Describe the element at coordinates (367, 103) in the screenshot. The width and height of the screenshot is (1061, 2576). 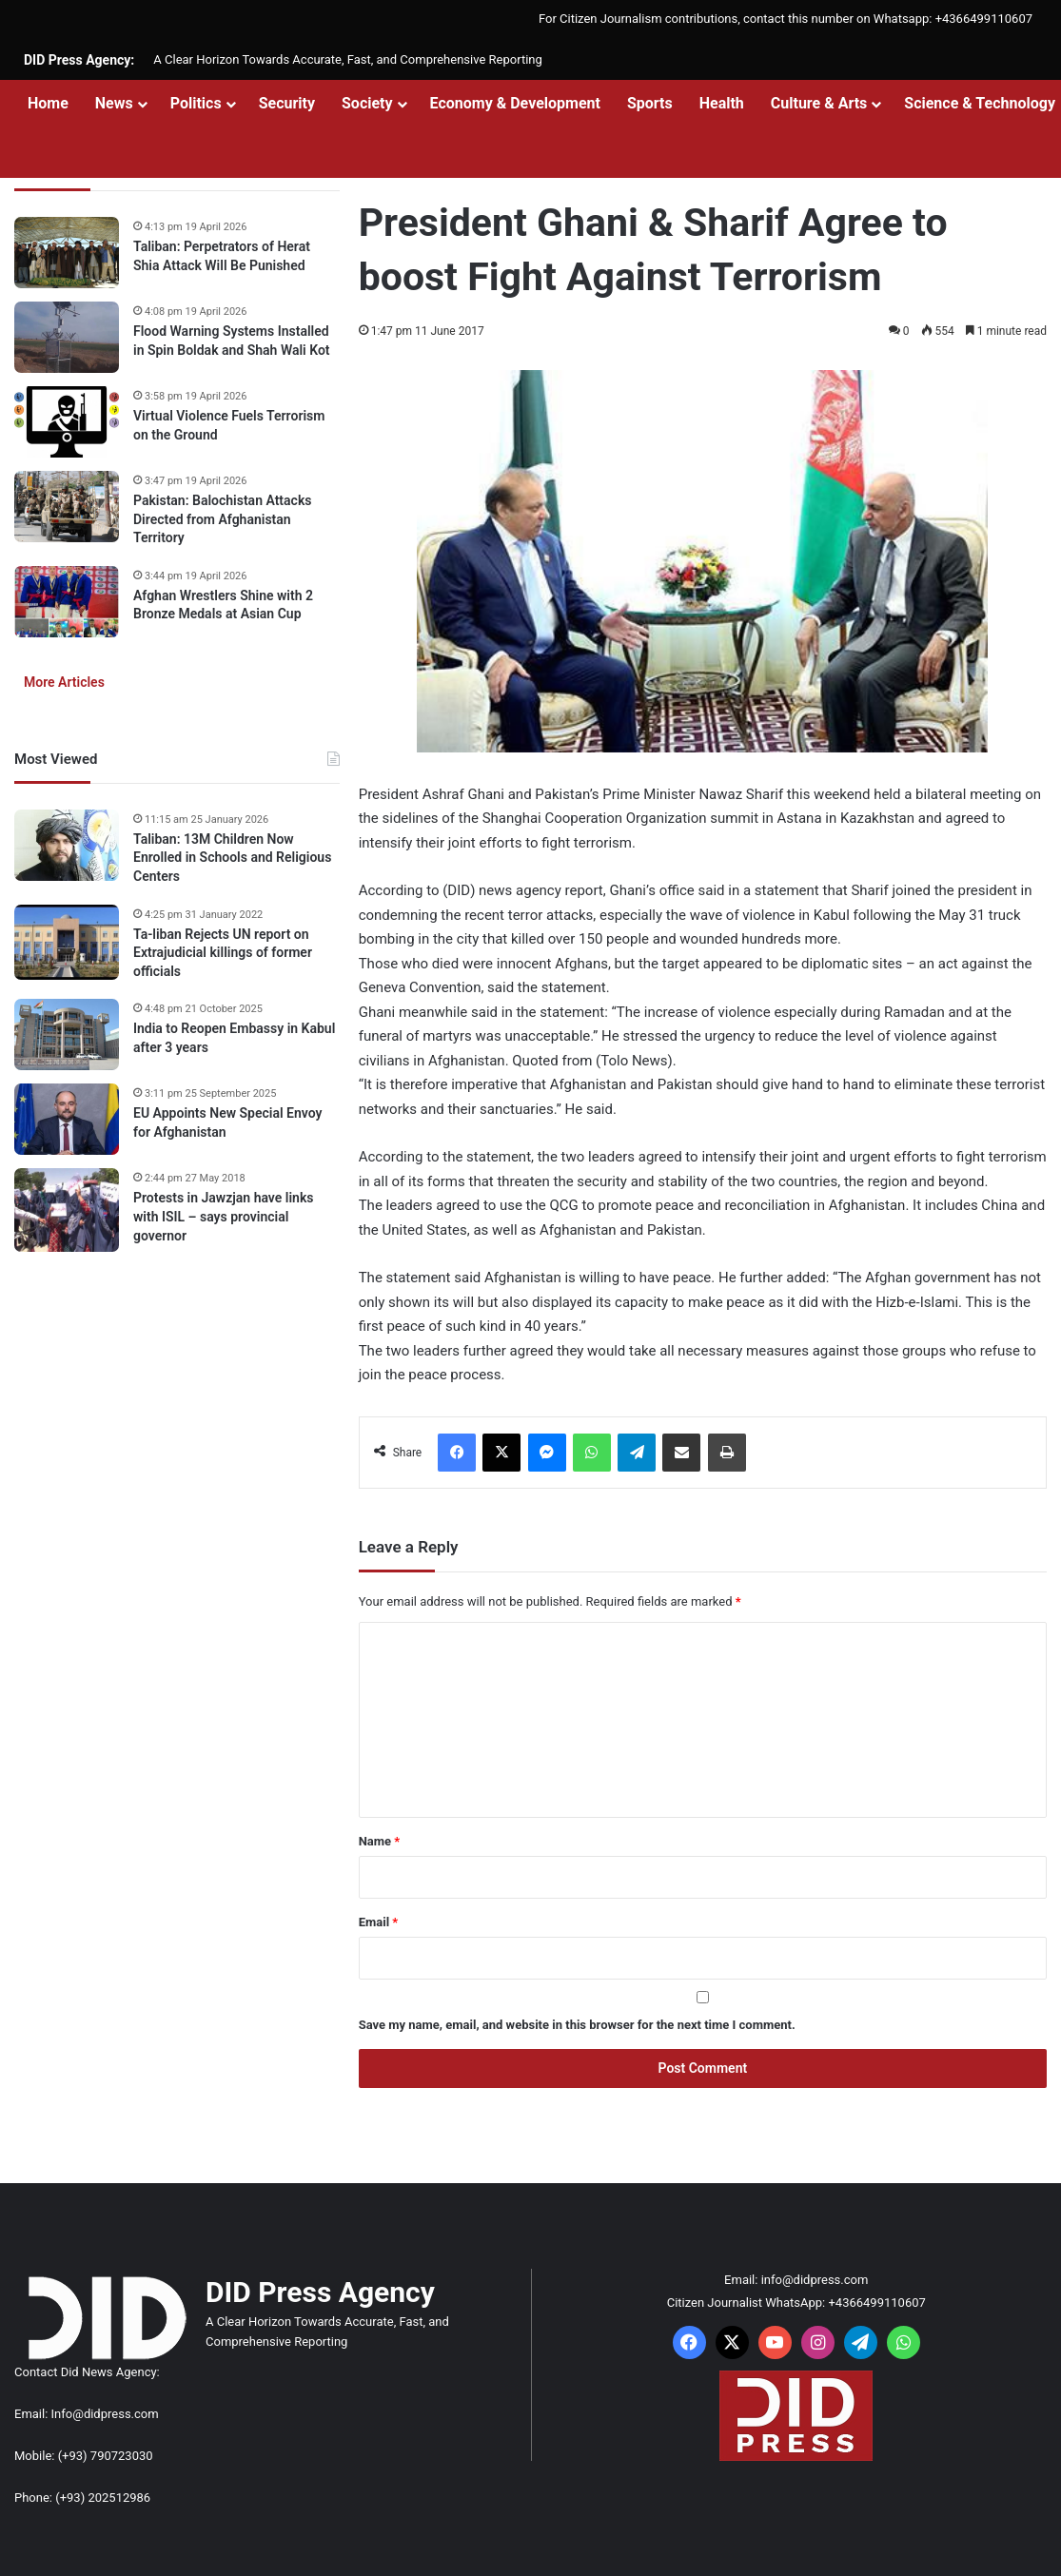
I see `Society` at that location.